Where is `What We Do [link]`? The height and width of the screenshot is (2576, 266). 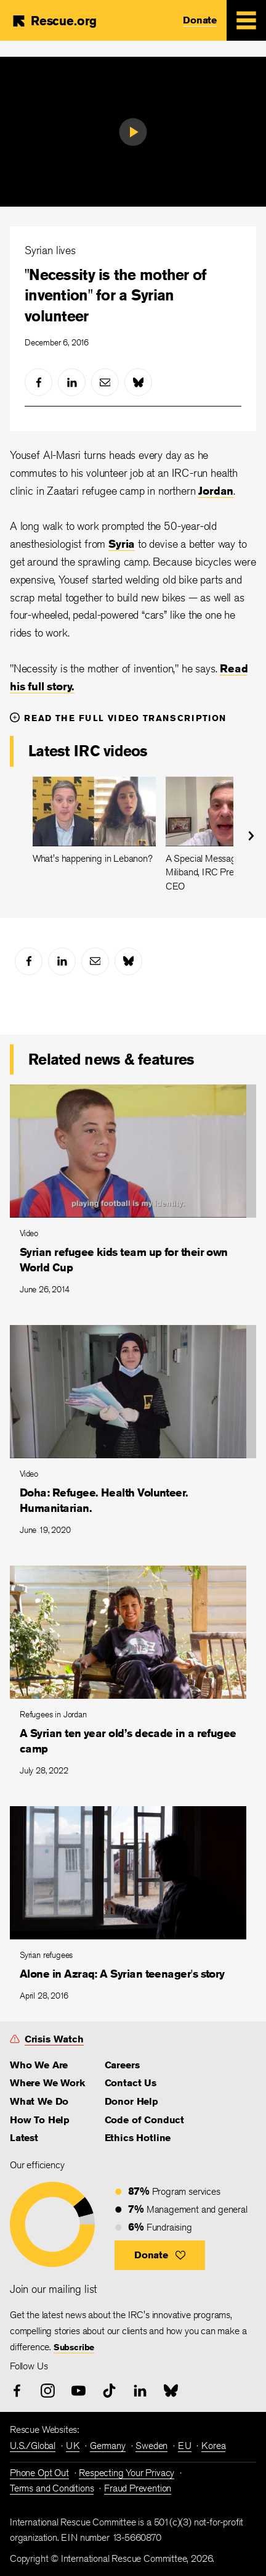 What We Do [link] is located at coordinates (39, 2101).